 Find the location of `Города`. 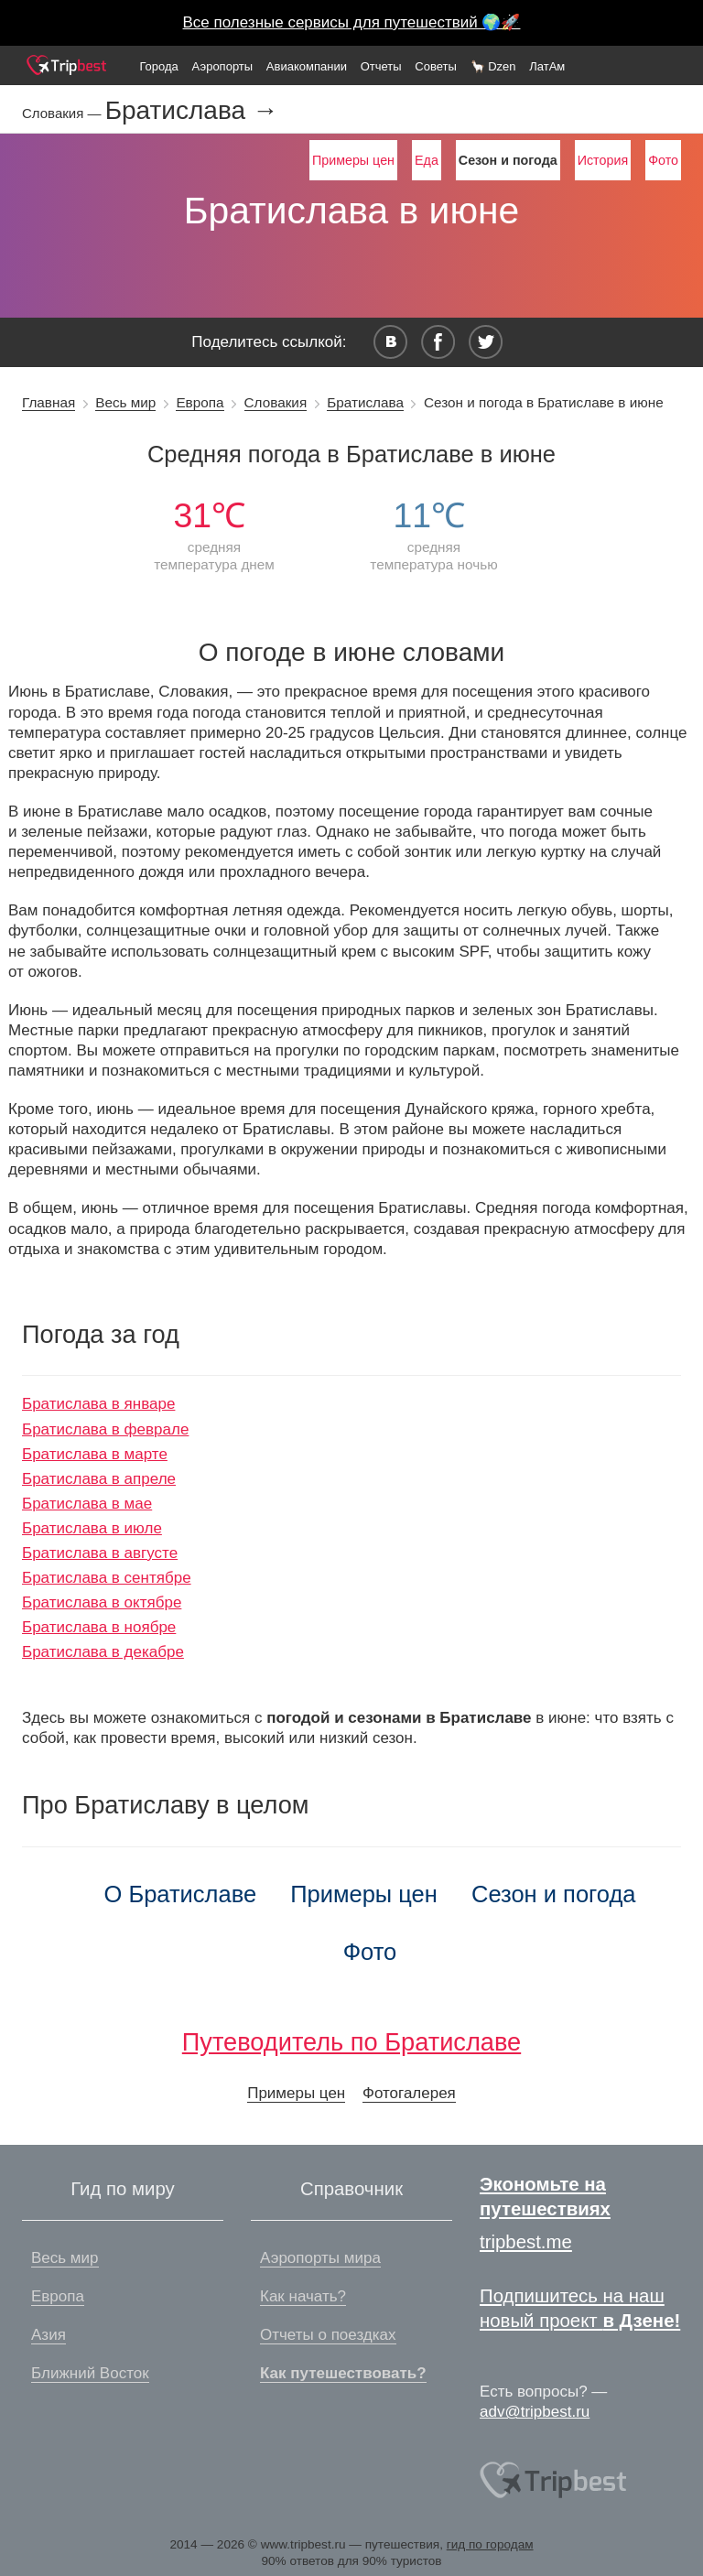

Города is located at coordinates (158, 66).